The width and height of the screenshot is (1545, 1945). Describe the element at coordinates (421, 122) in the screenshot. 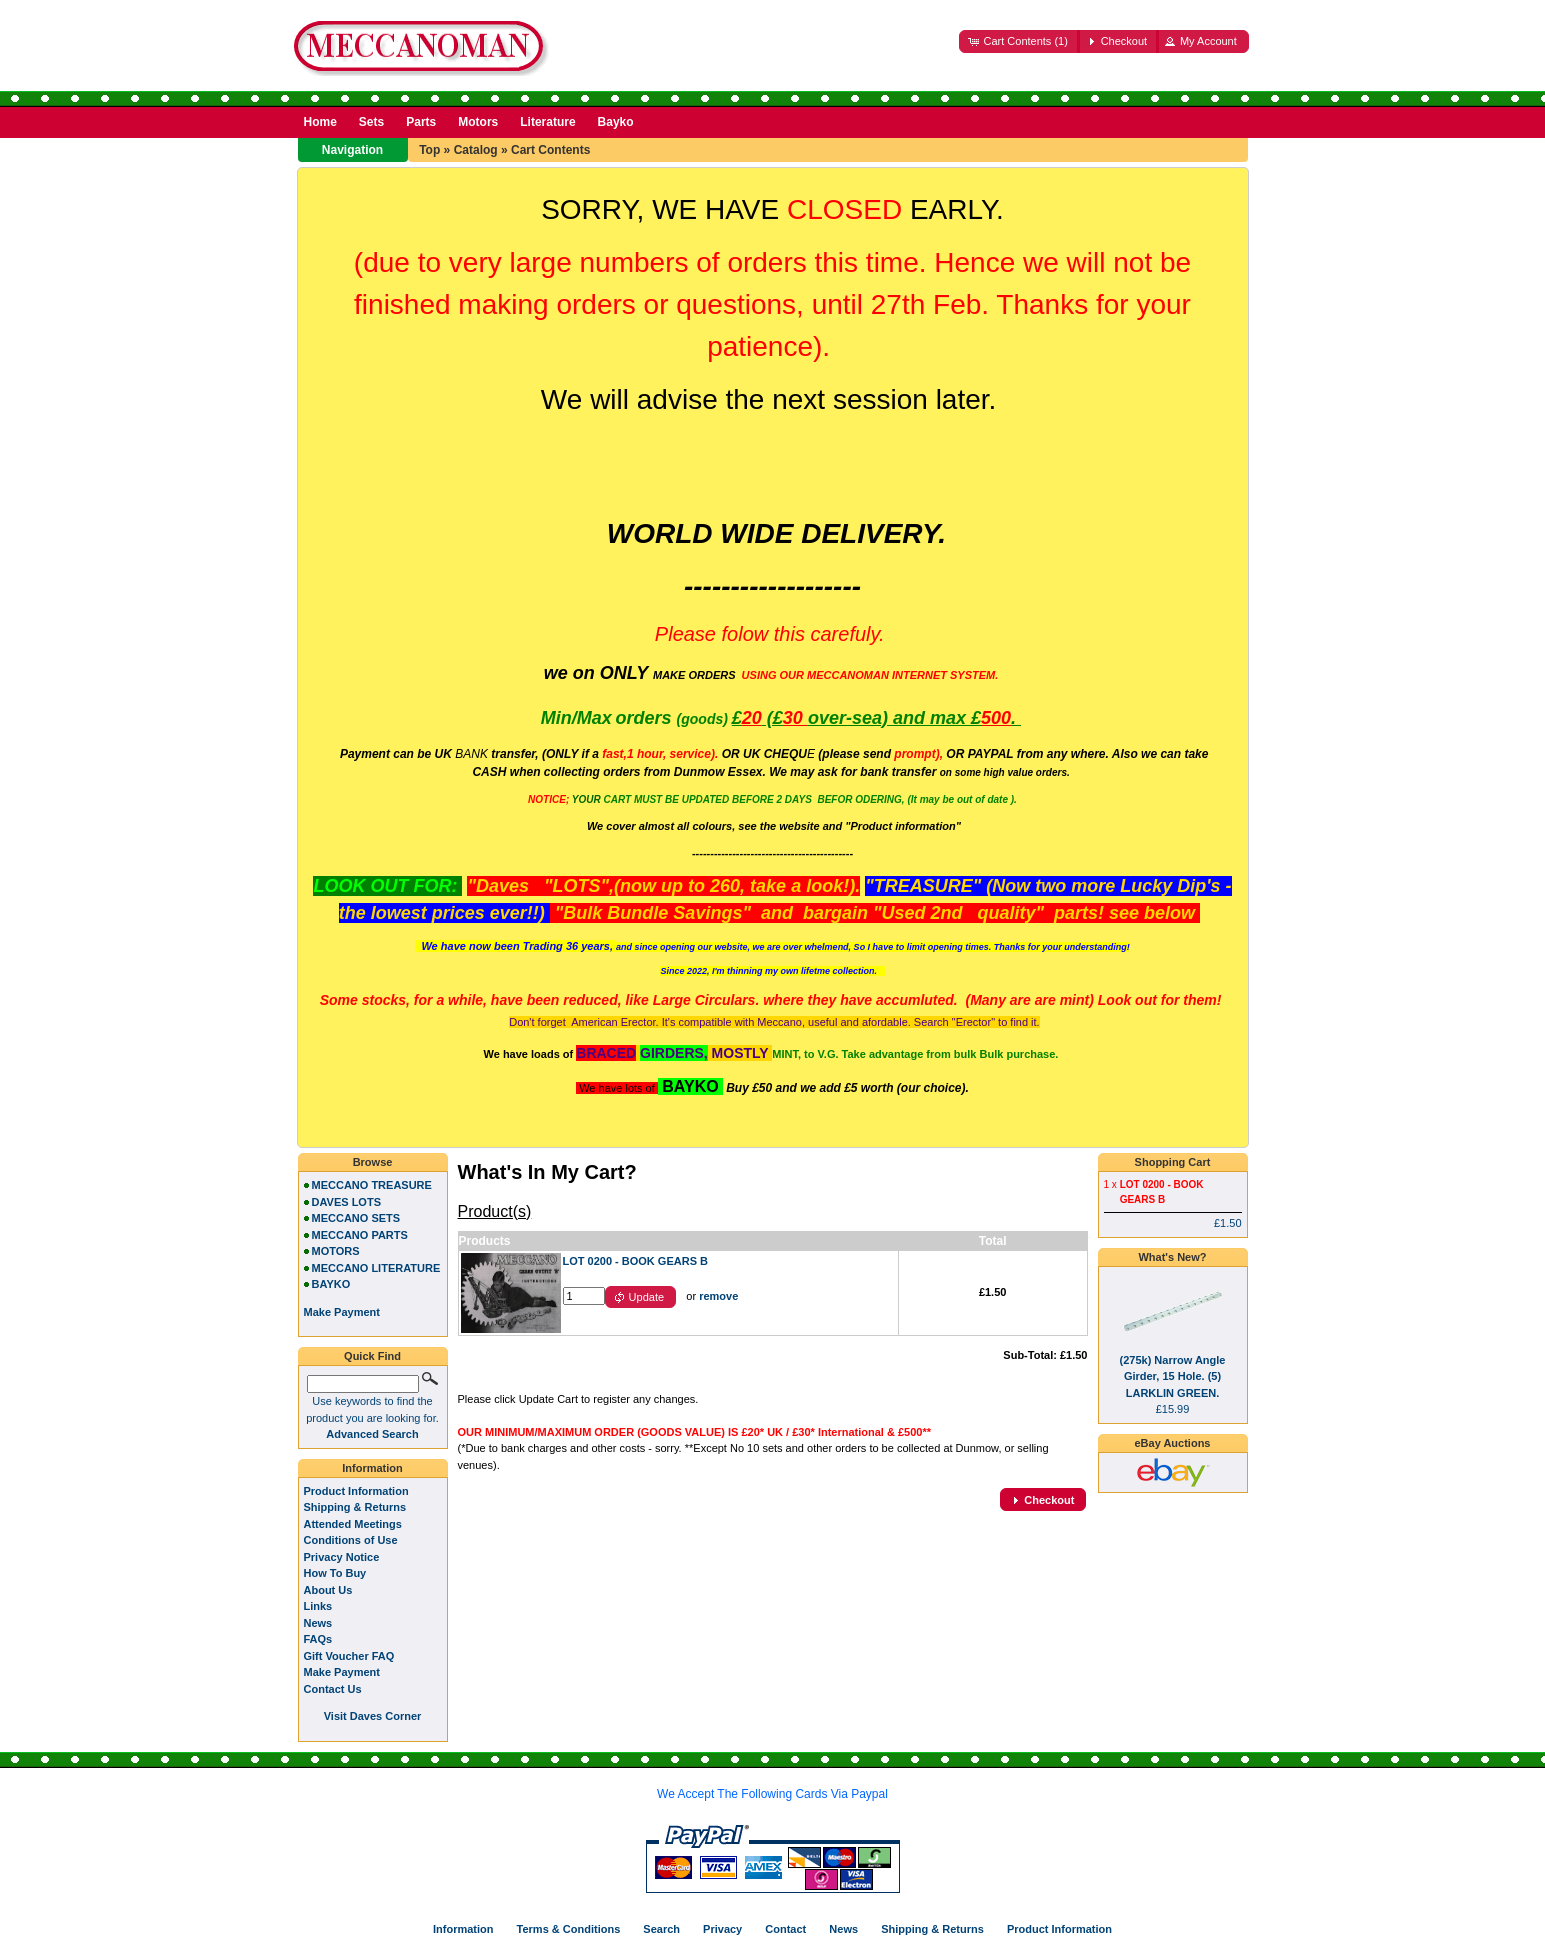

I see `Parts` at that location.